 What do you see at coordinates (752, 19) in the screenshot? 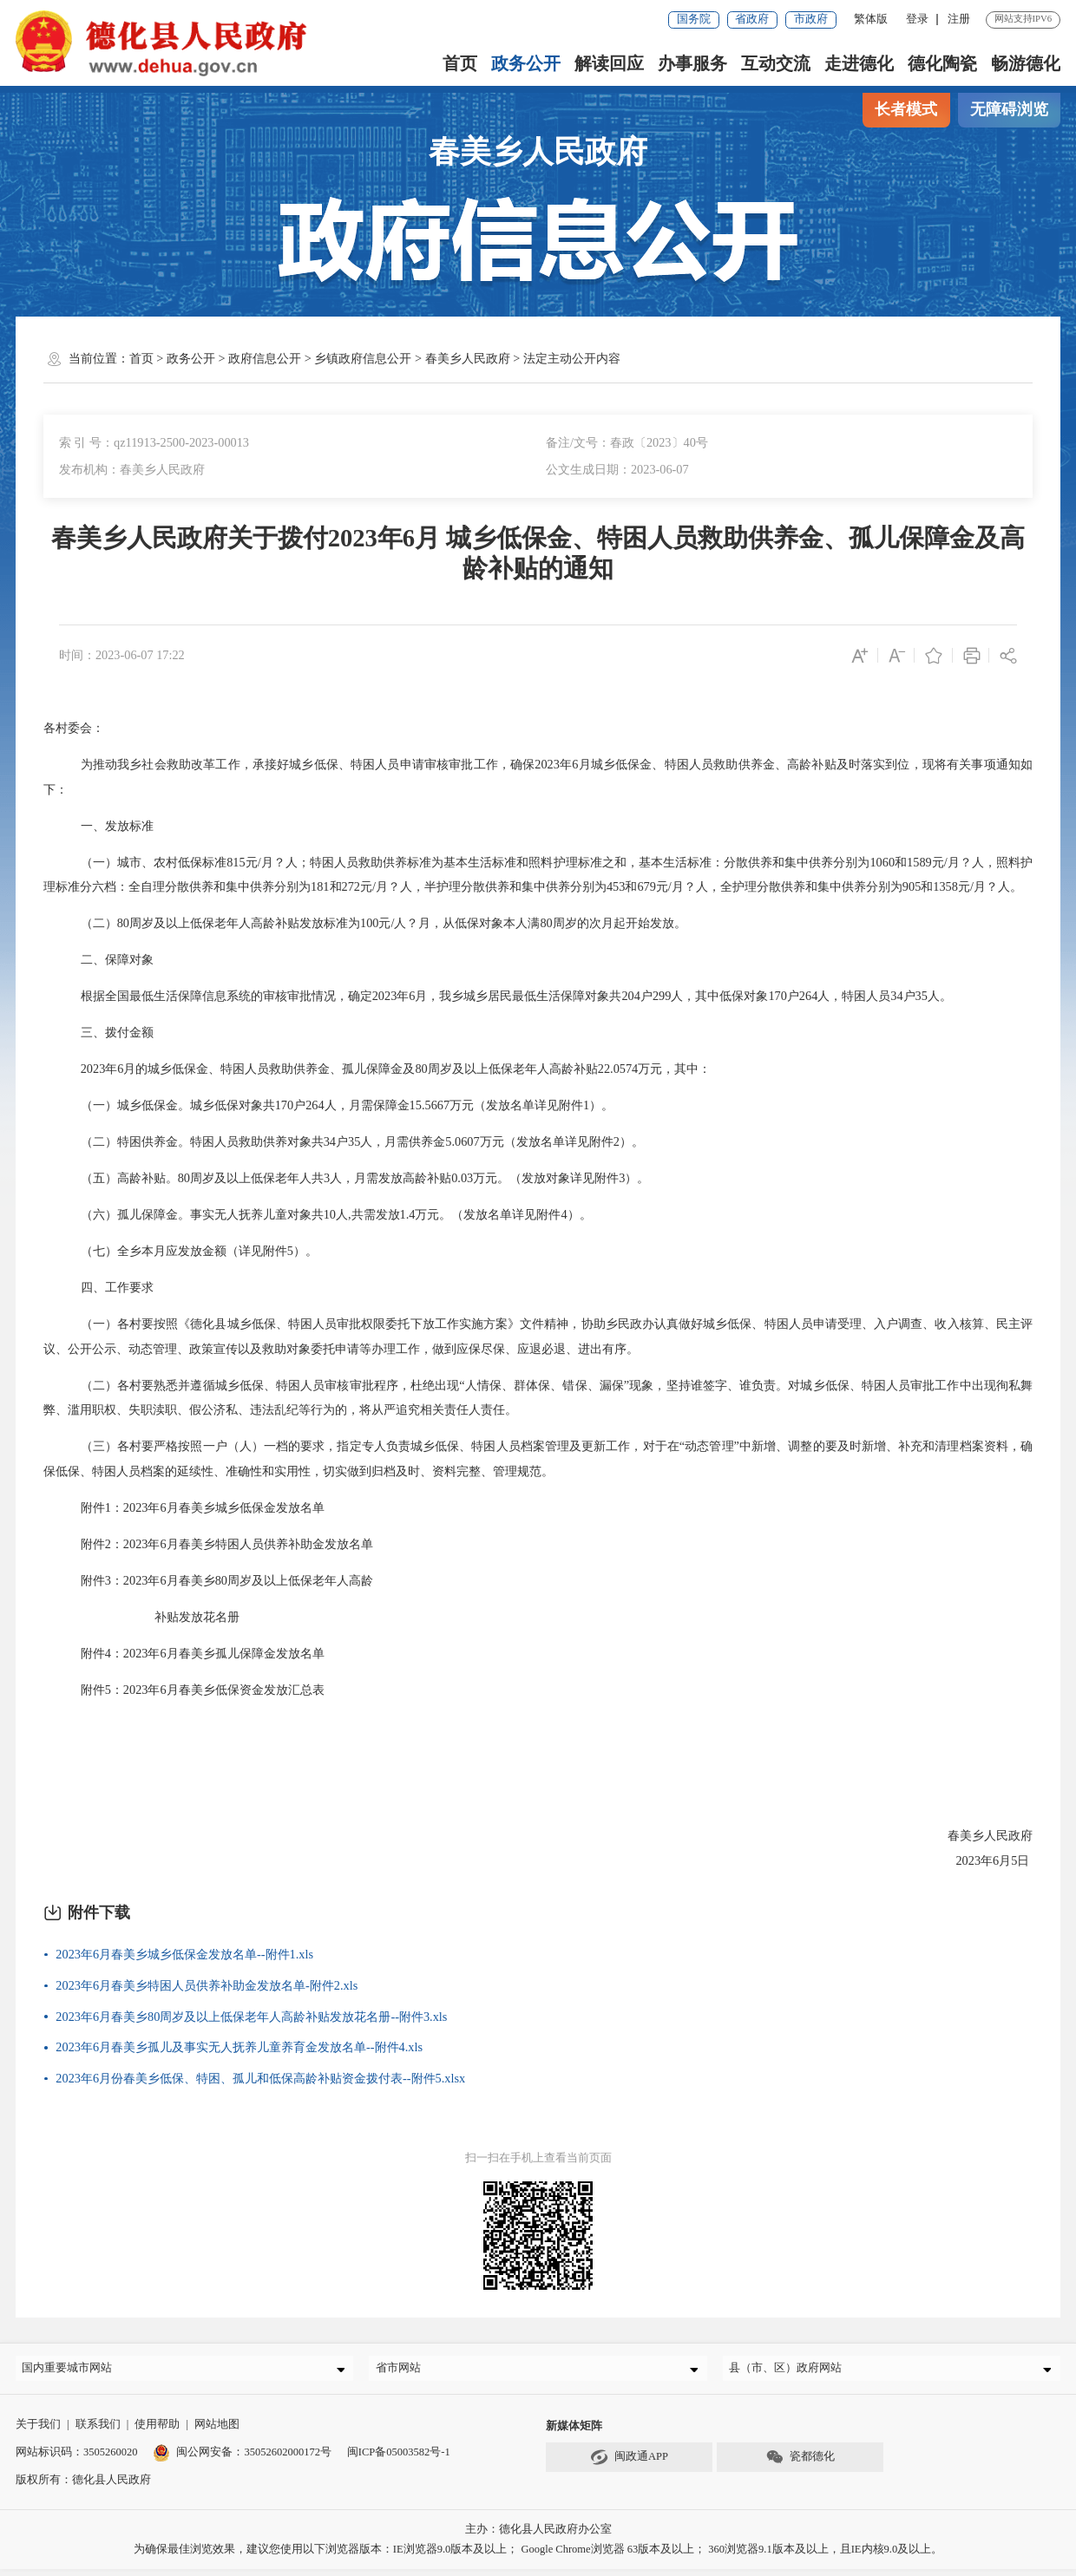
I see `省政府` at bounding box center [752, 19].